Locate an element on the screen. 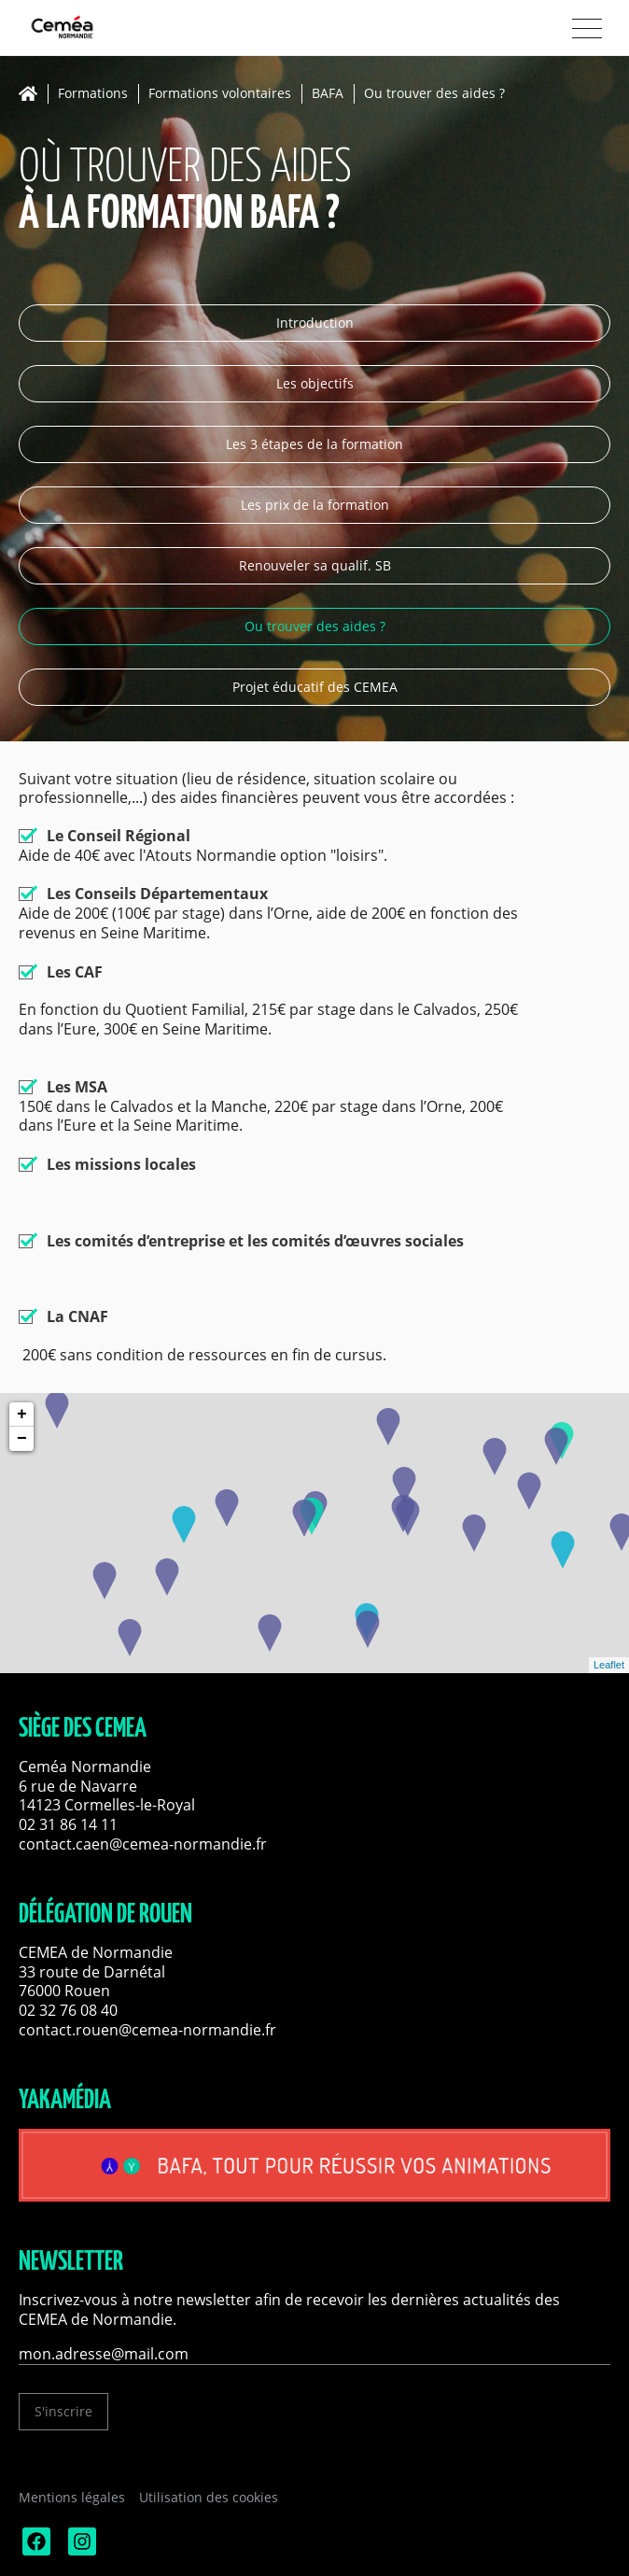 This screenshot has width=629, height=2576. Projet éducatif des CEMEA is located at coordinates (315, 687).